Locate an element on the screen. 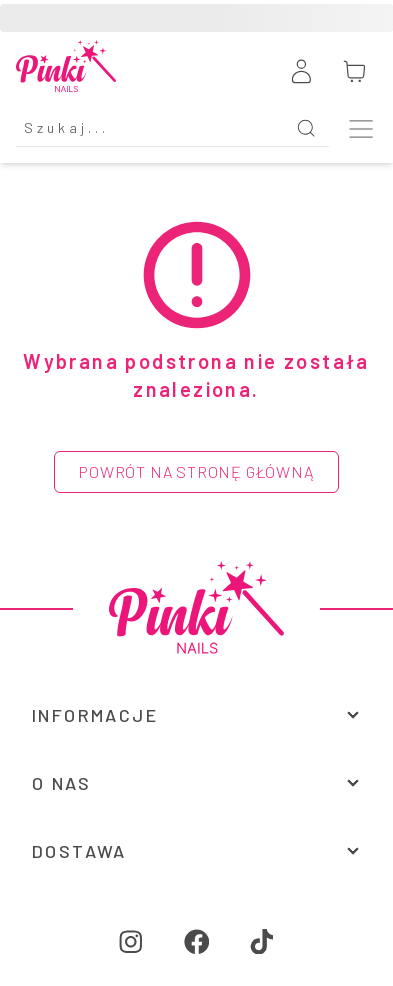 Image resolution: width=393 pixels, height=986 pixels. [Search] is located at coordinates (149, 128).